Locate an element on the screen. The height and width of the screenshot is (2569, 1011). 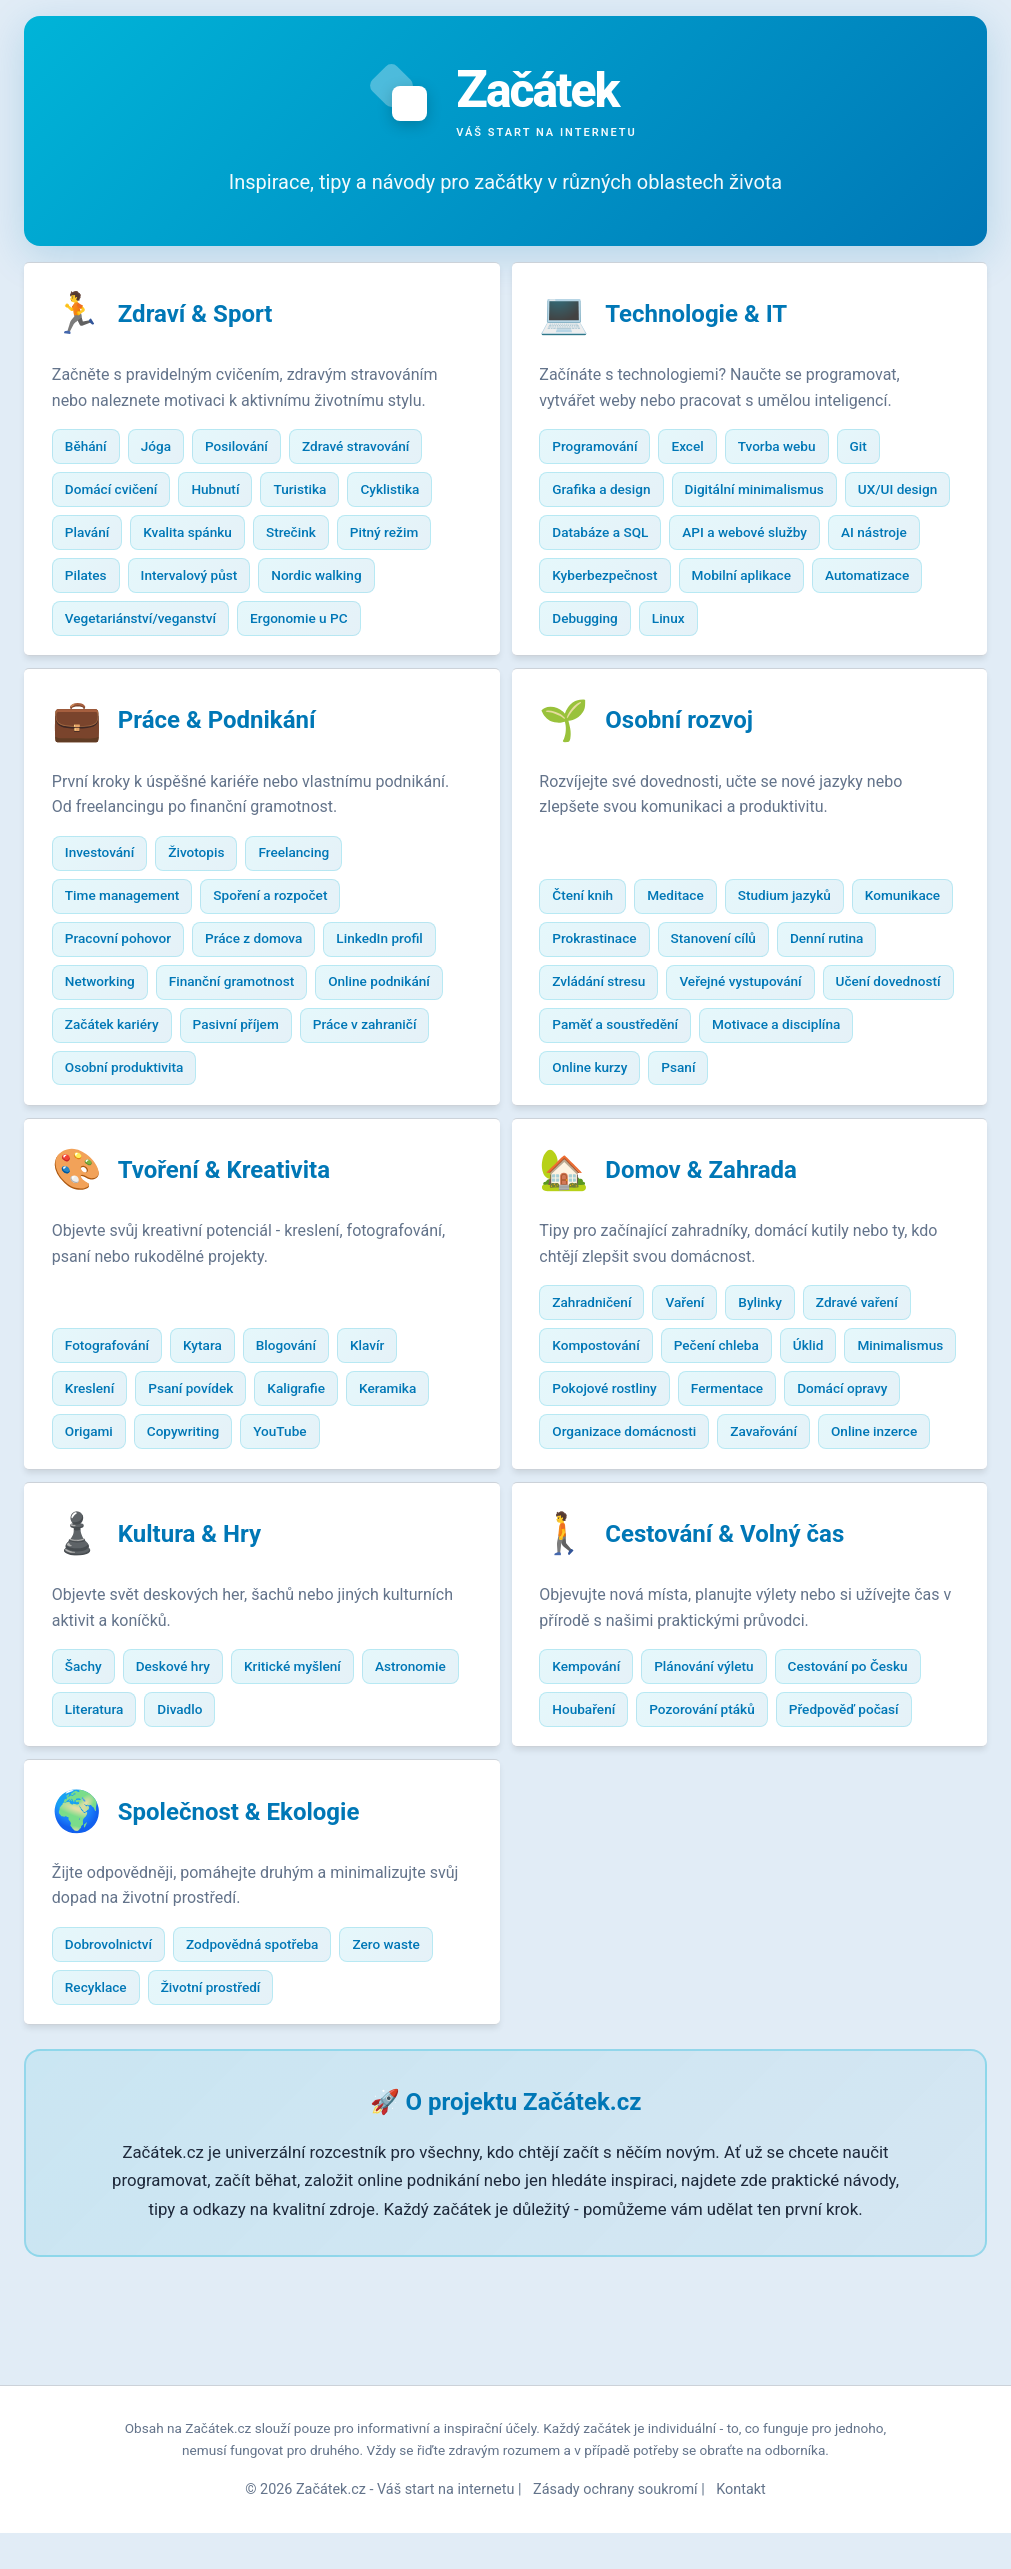
Investování is located at coordinates (113, 909).